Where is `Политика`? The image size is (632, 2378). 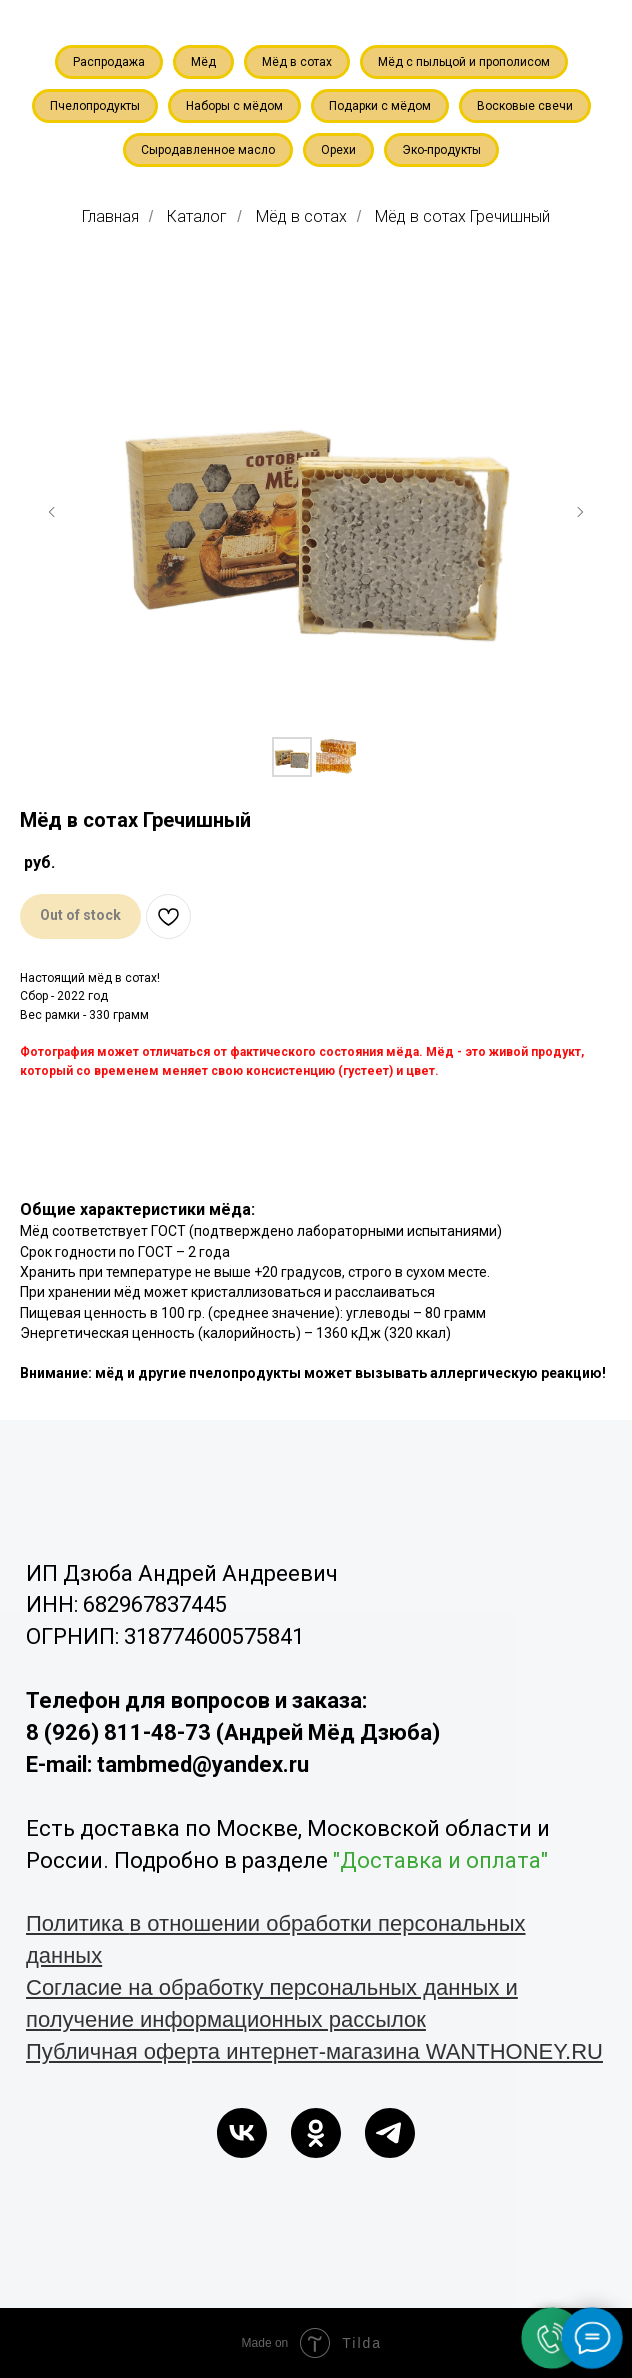 Политика is located at coordinates (78, 1923).